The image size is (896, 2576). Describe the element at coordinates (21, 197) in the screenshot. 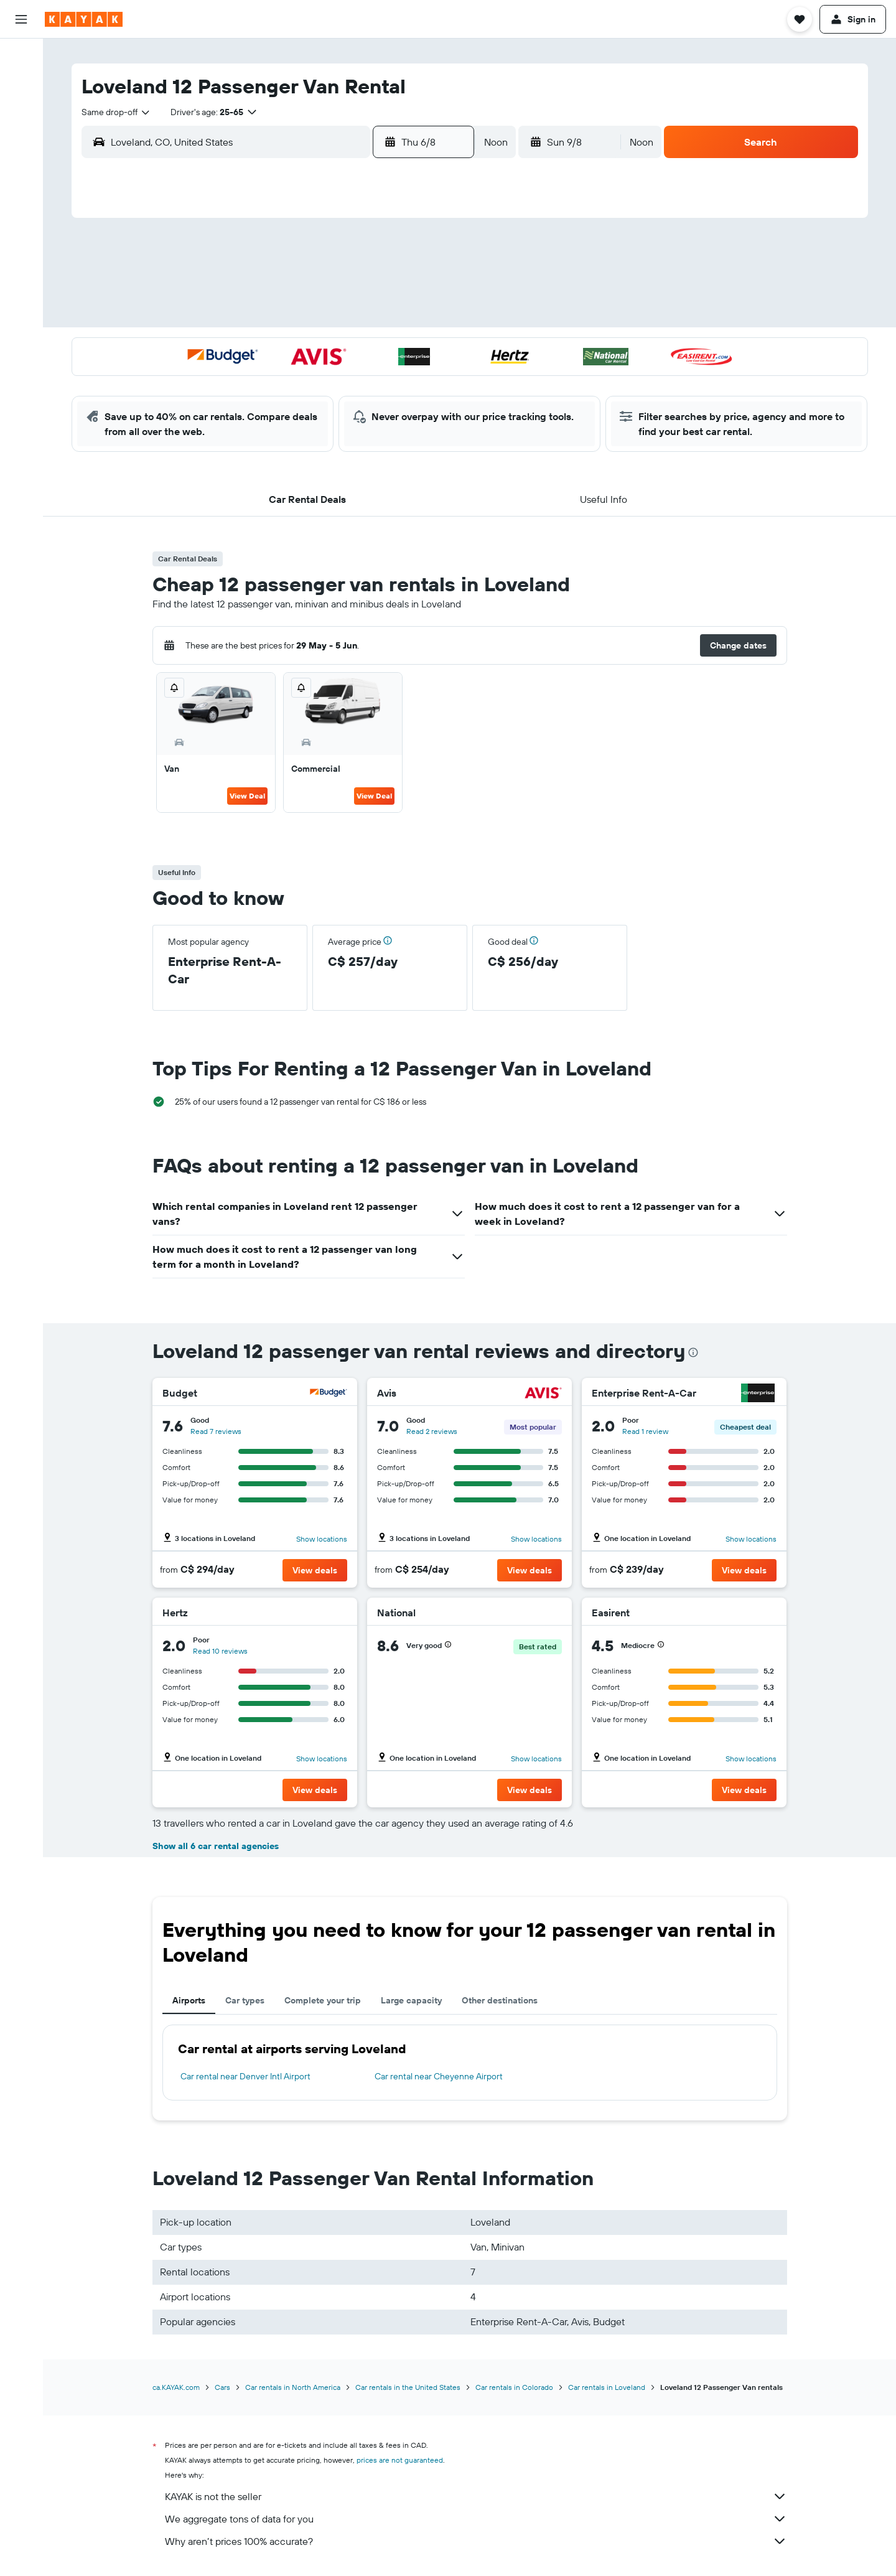

I see `[Track a flight]` at that location.